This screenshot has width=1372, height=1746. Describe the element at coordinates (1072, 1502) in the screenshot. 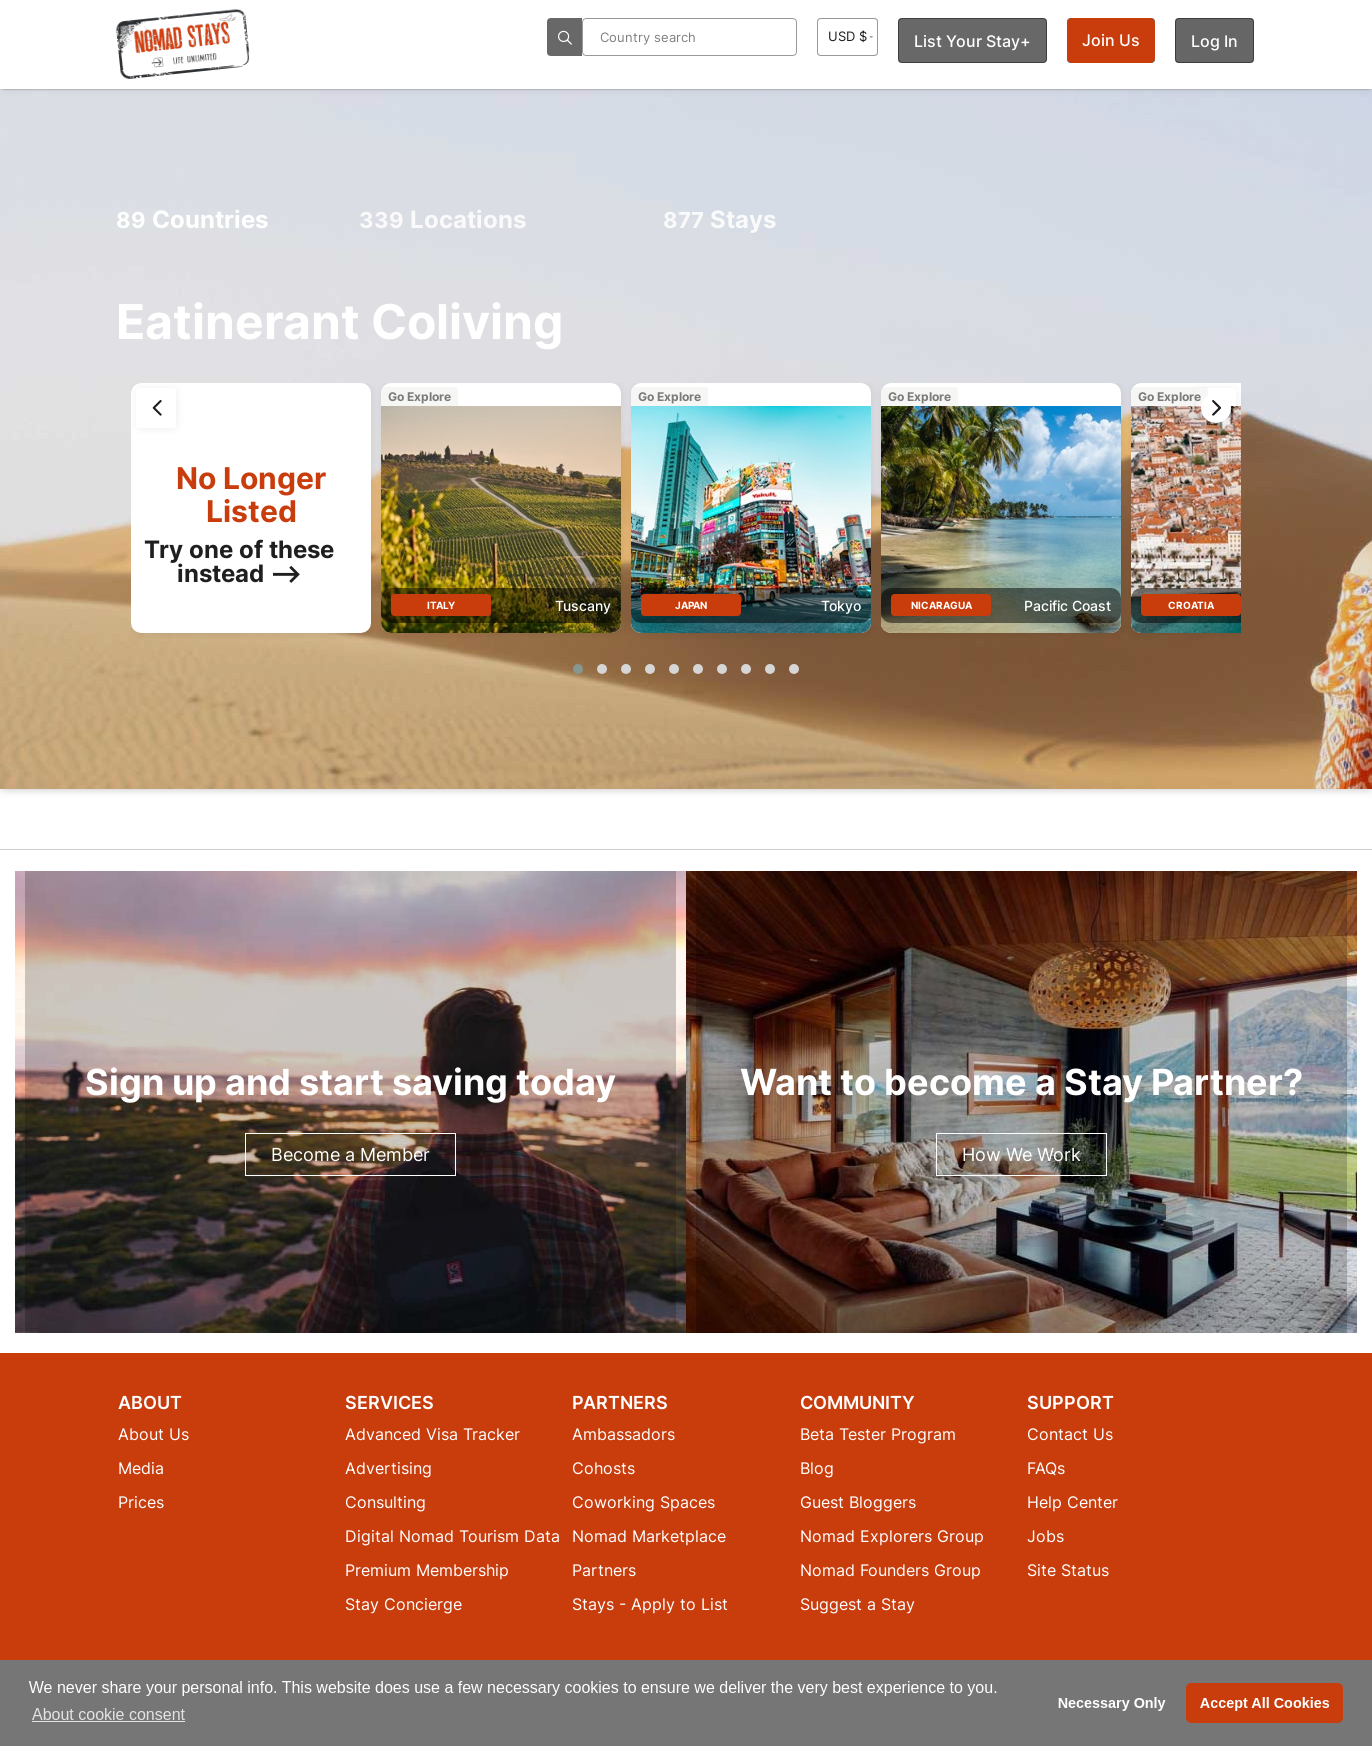

I see `Help Center` at that location.